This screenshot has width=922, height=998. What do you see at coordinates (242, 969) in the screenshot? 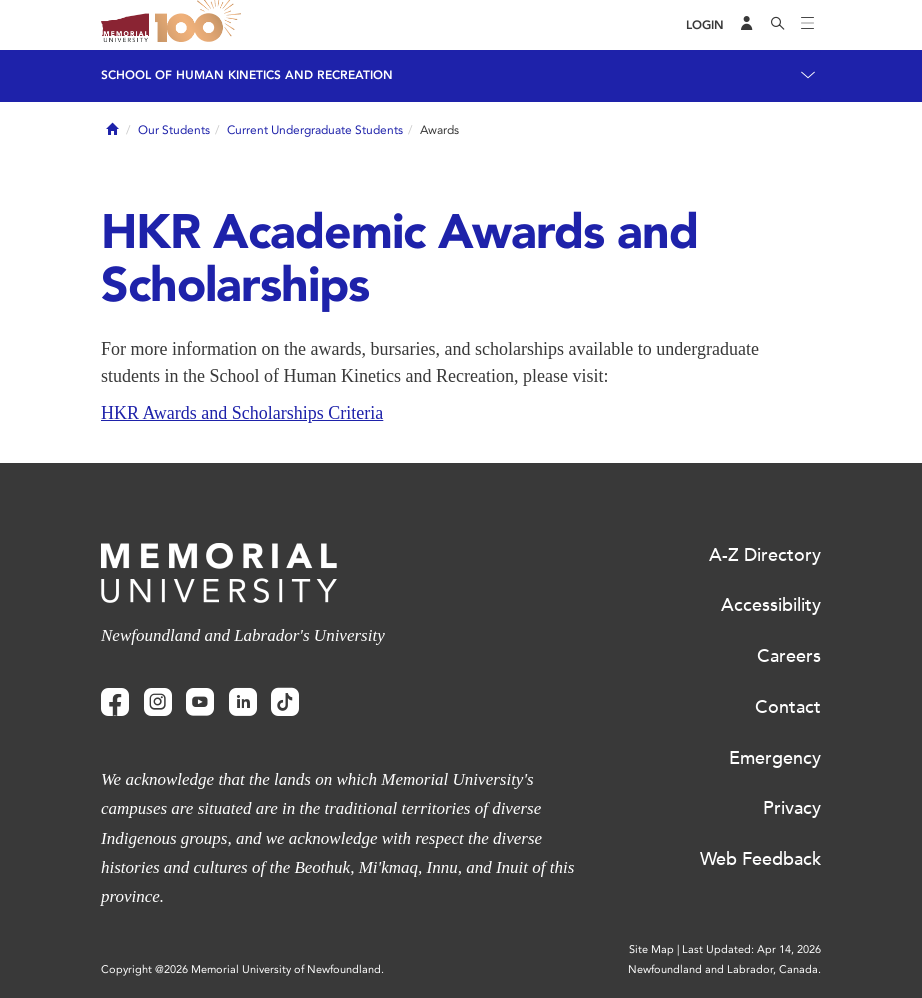
I see `Copyright @2026 Memorial University of Newfoundland.` at bounding box center [242, 969].